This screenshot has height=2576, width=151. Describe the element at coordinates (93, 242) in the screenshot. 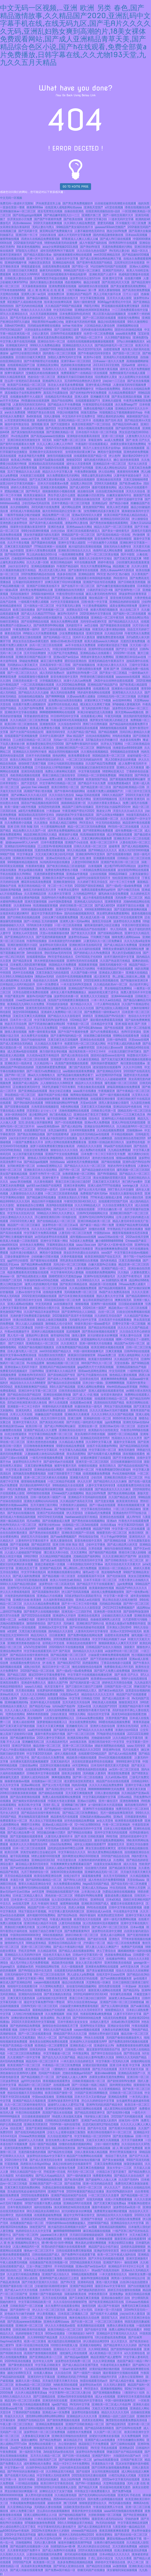

I see `成人午夜国产福到在线` at that location.